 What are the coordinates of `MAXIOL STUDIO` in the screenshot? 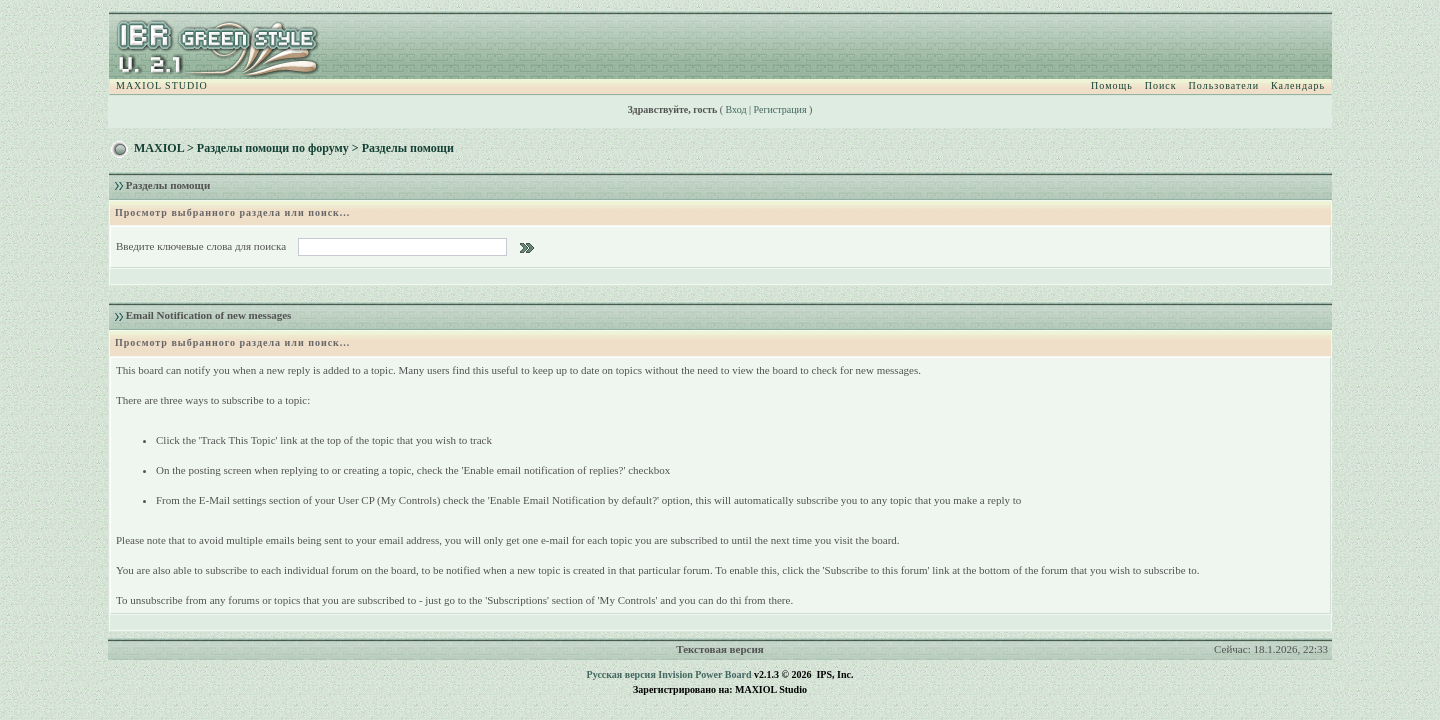 It's located at (162, 85).